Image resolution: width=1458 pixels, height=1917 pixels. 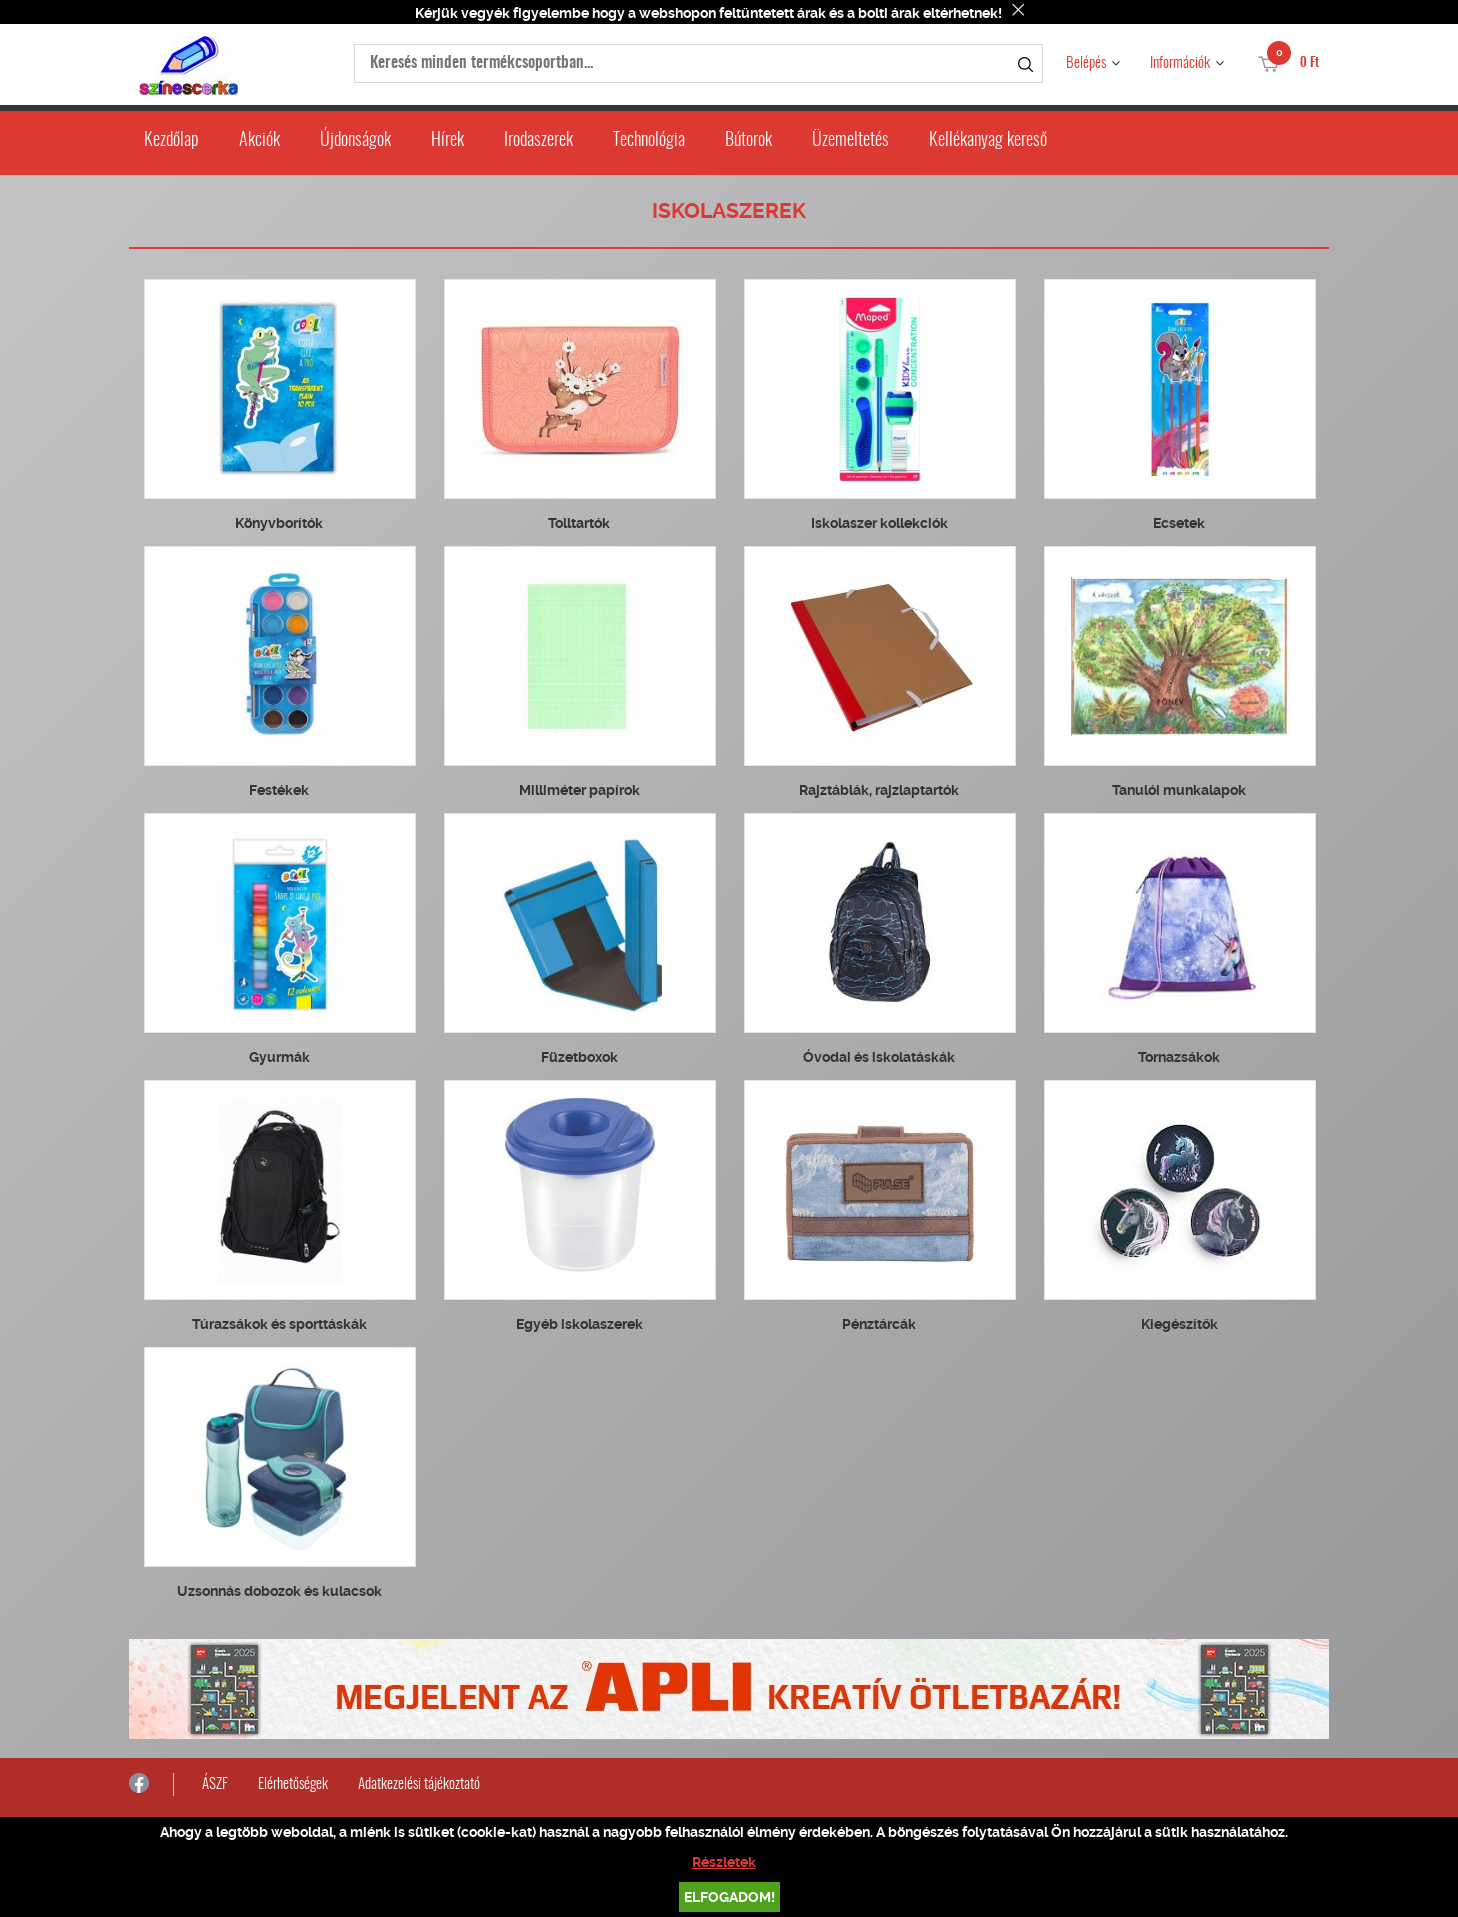 What do you see at coordinates (724, 1862) in the screenshot?
I see `Részletek` at bounding box center [724, 1862].